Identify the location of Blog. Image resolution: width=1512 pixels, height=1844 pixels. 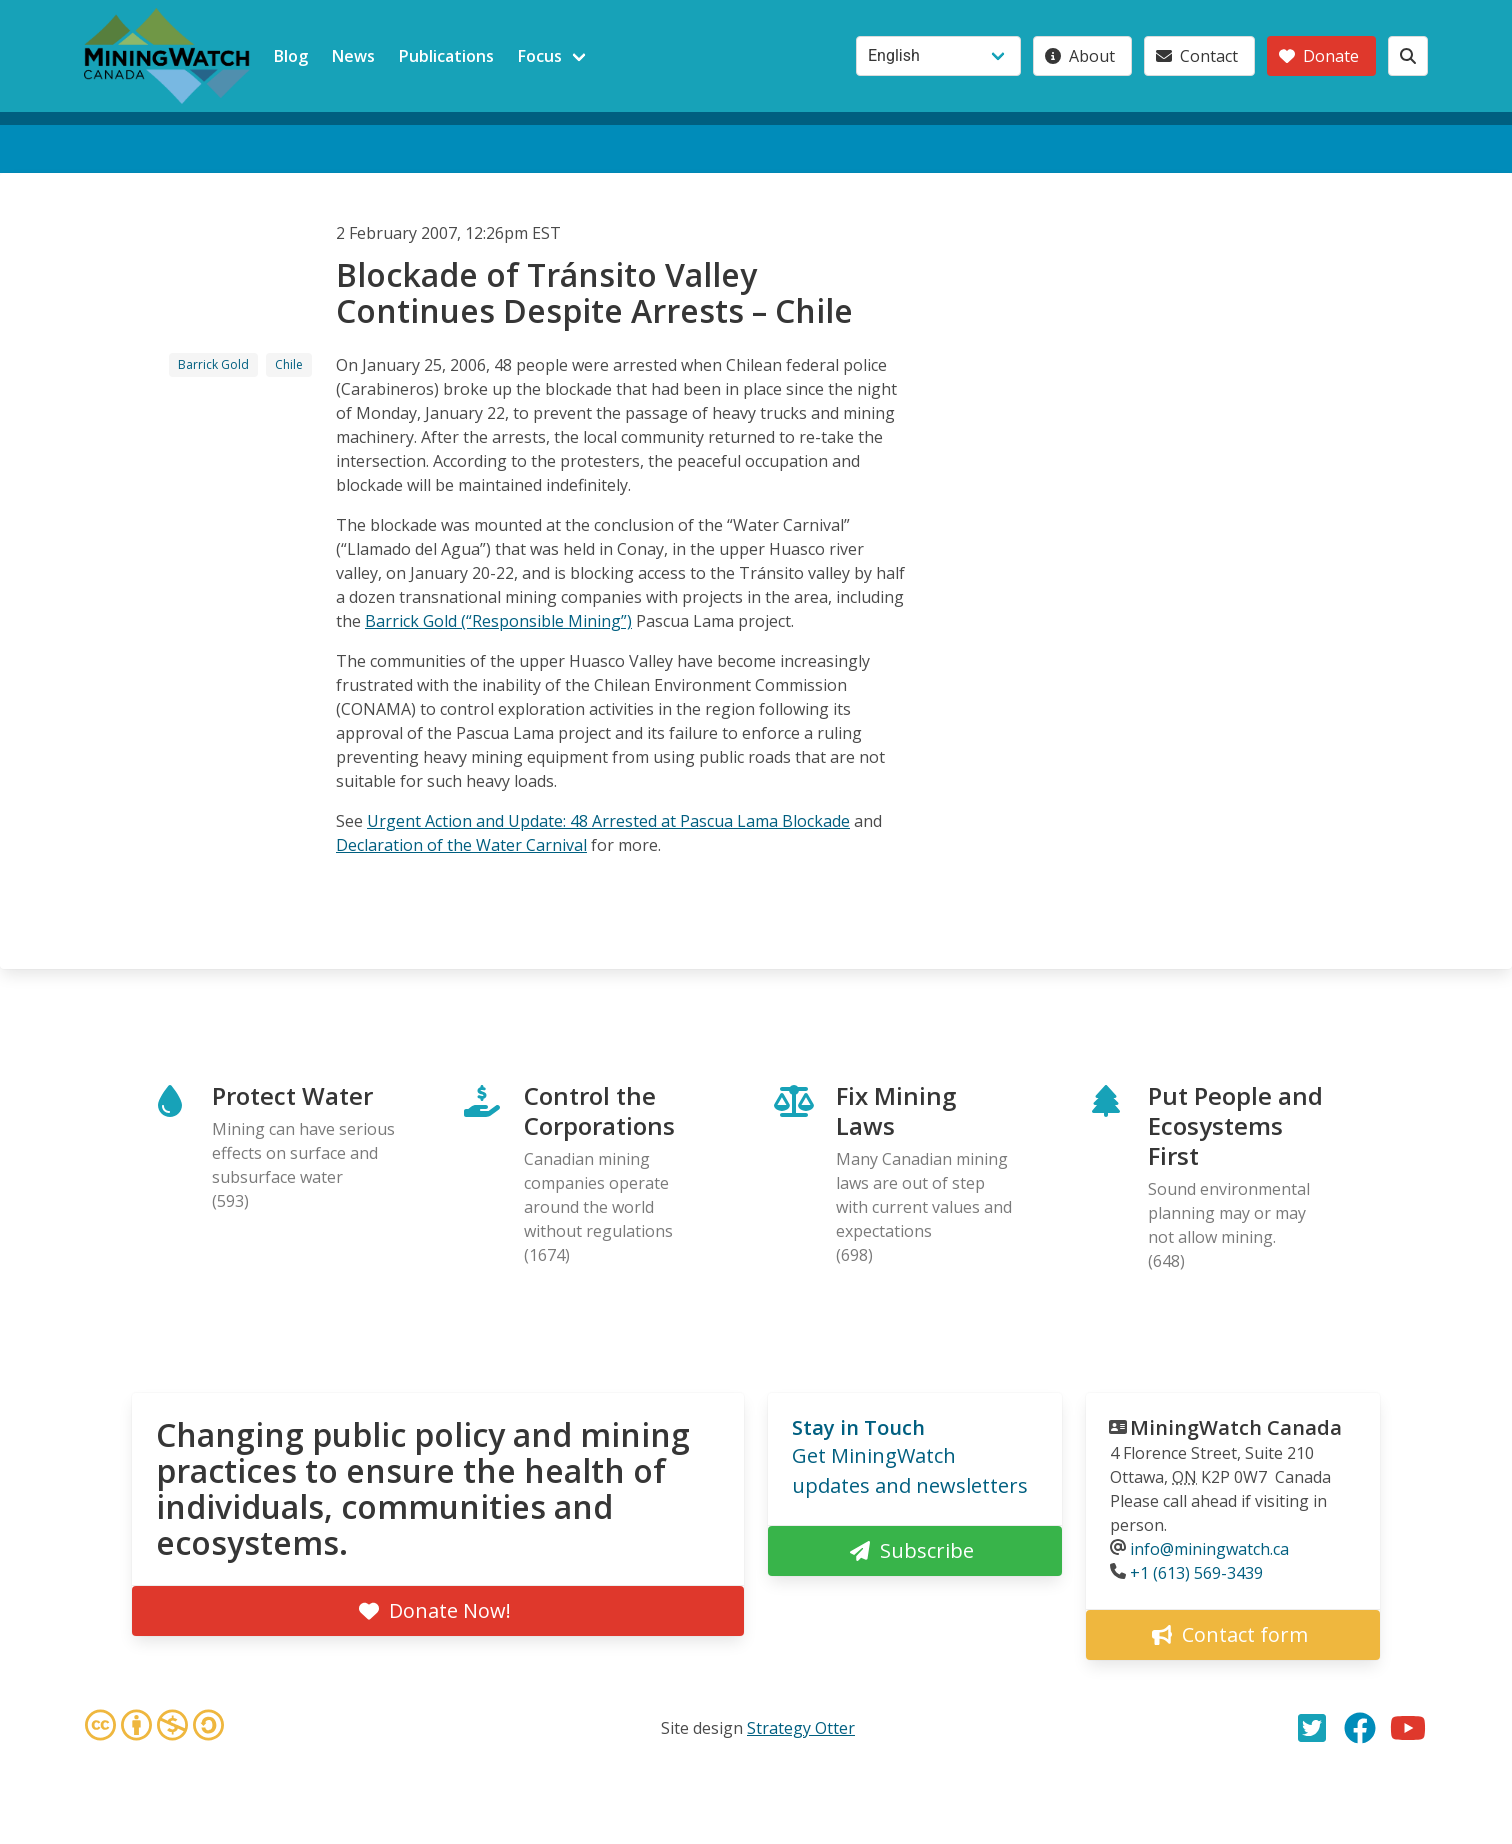
(291, 56).